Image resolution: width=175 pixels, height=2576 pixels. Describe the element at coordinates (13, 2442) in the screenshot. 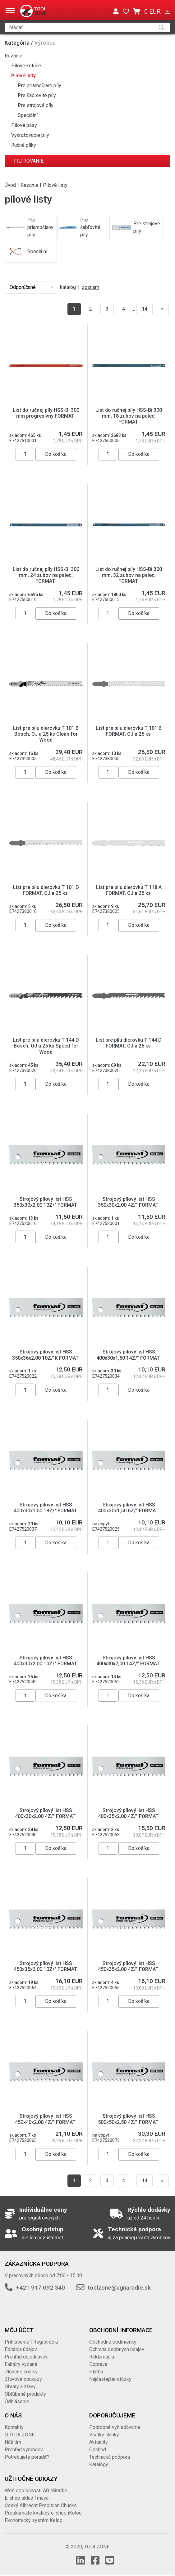

I see `Náš tím` at that location.